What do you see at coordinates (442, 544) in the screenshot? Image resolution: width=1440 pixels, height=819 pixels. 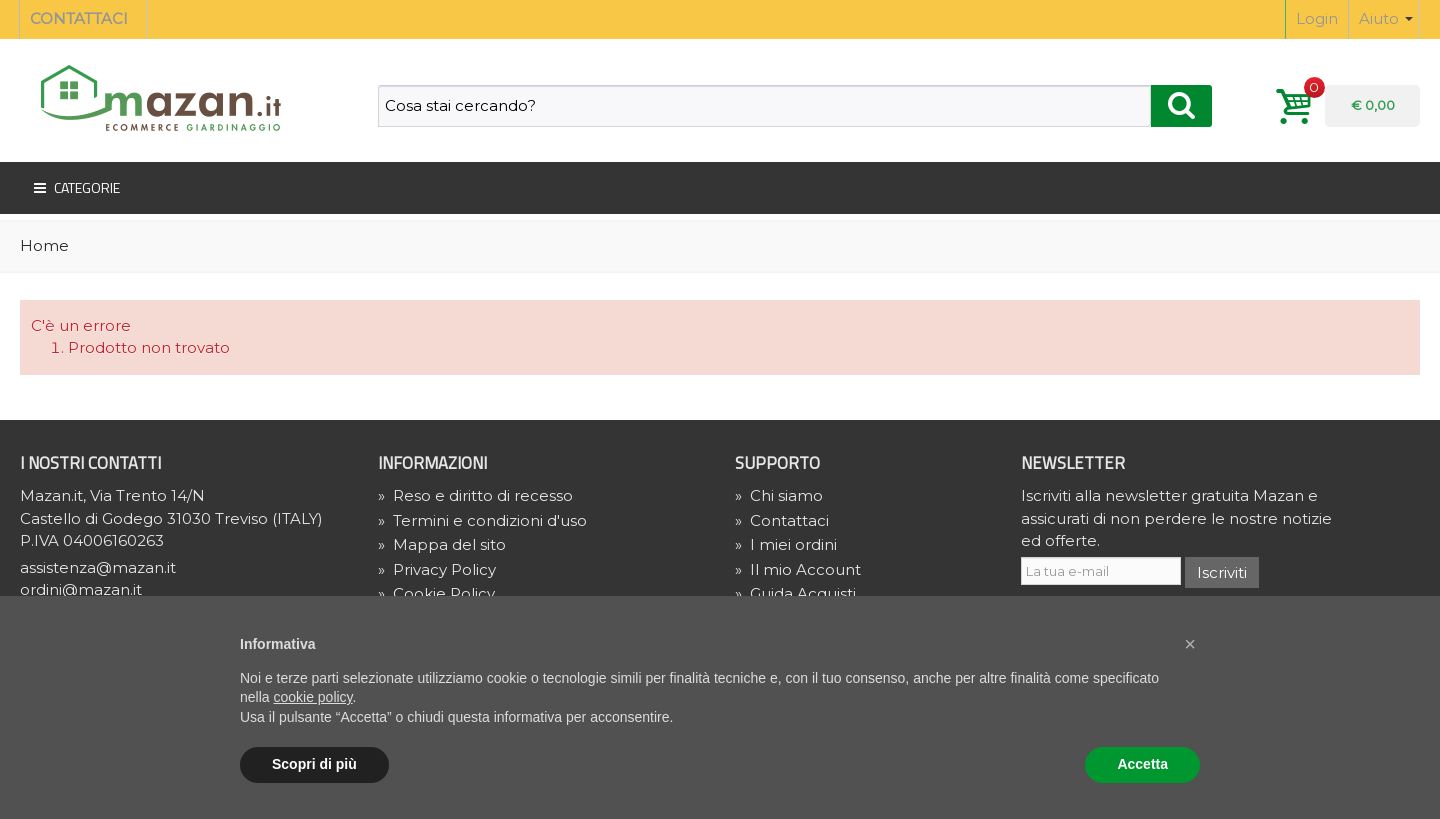 I see `Mappa del sito` at bounding box center [442, 544].